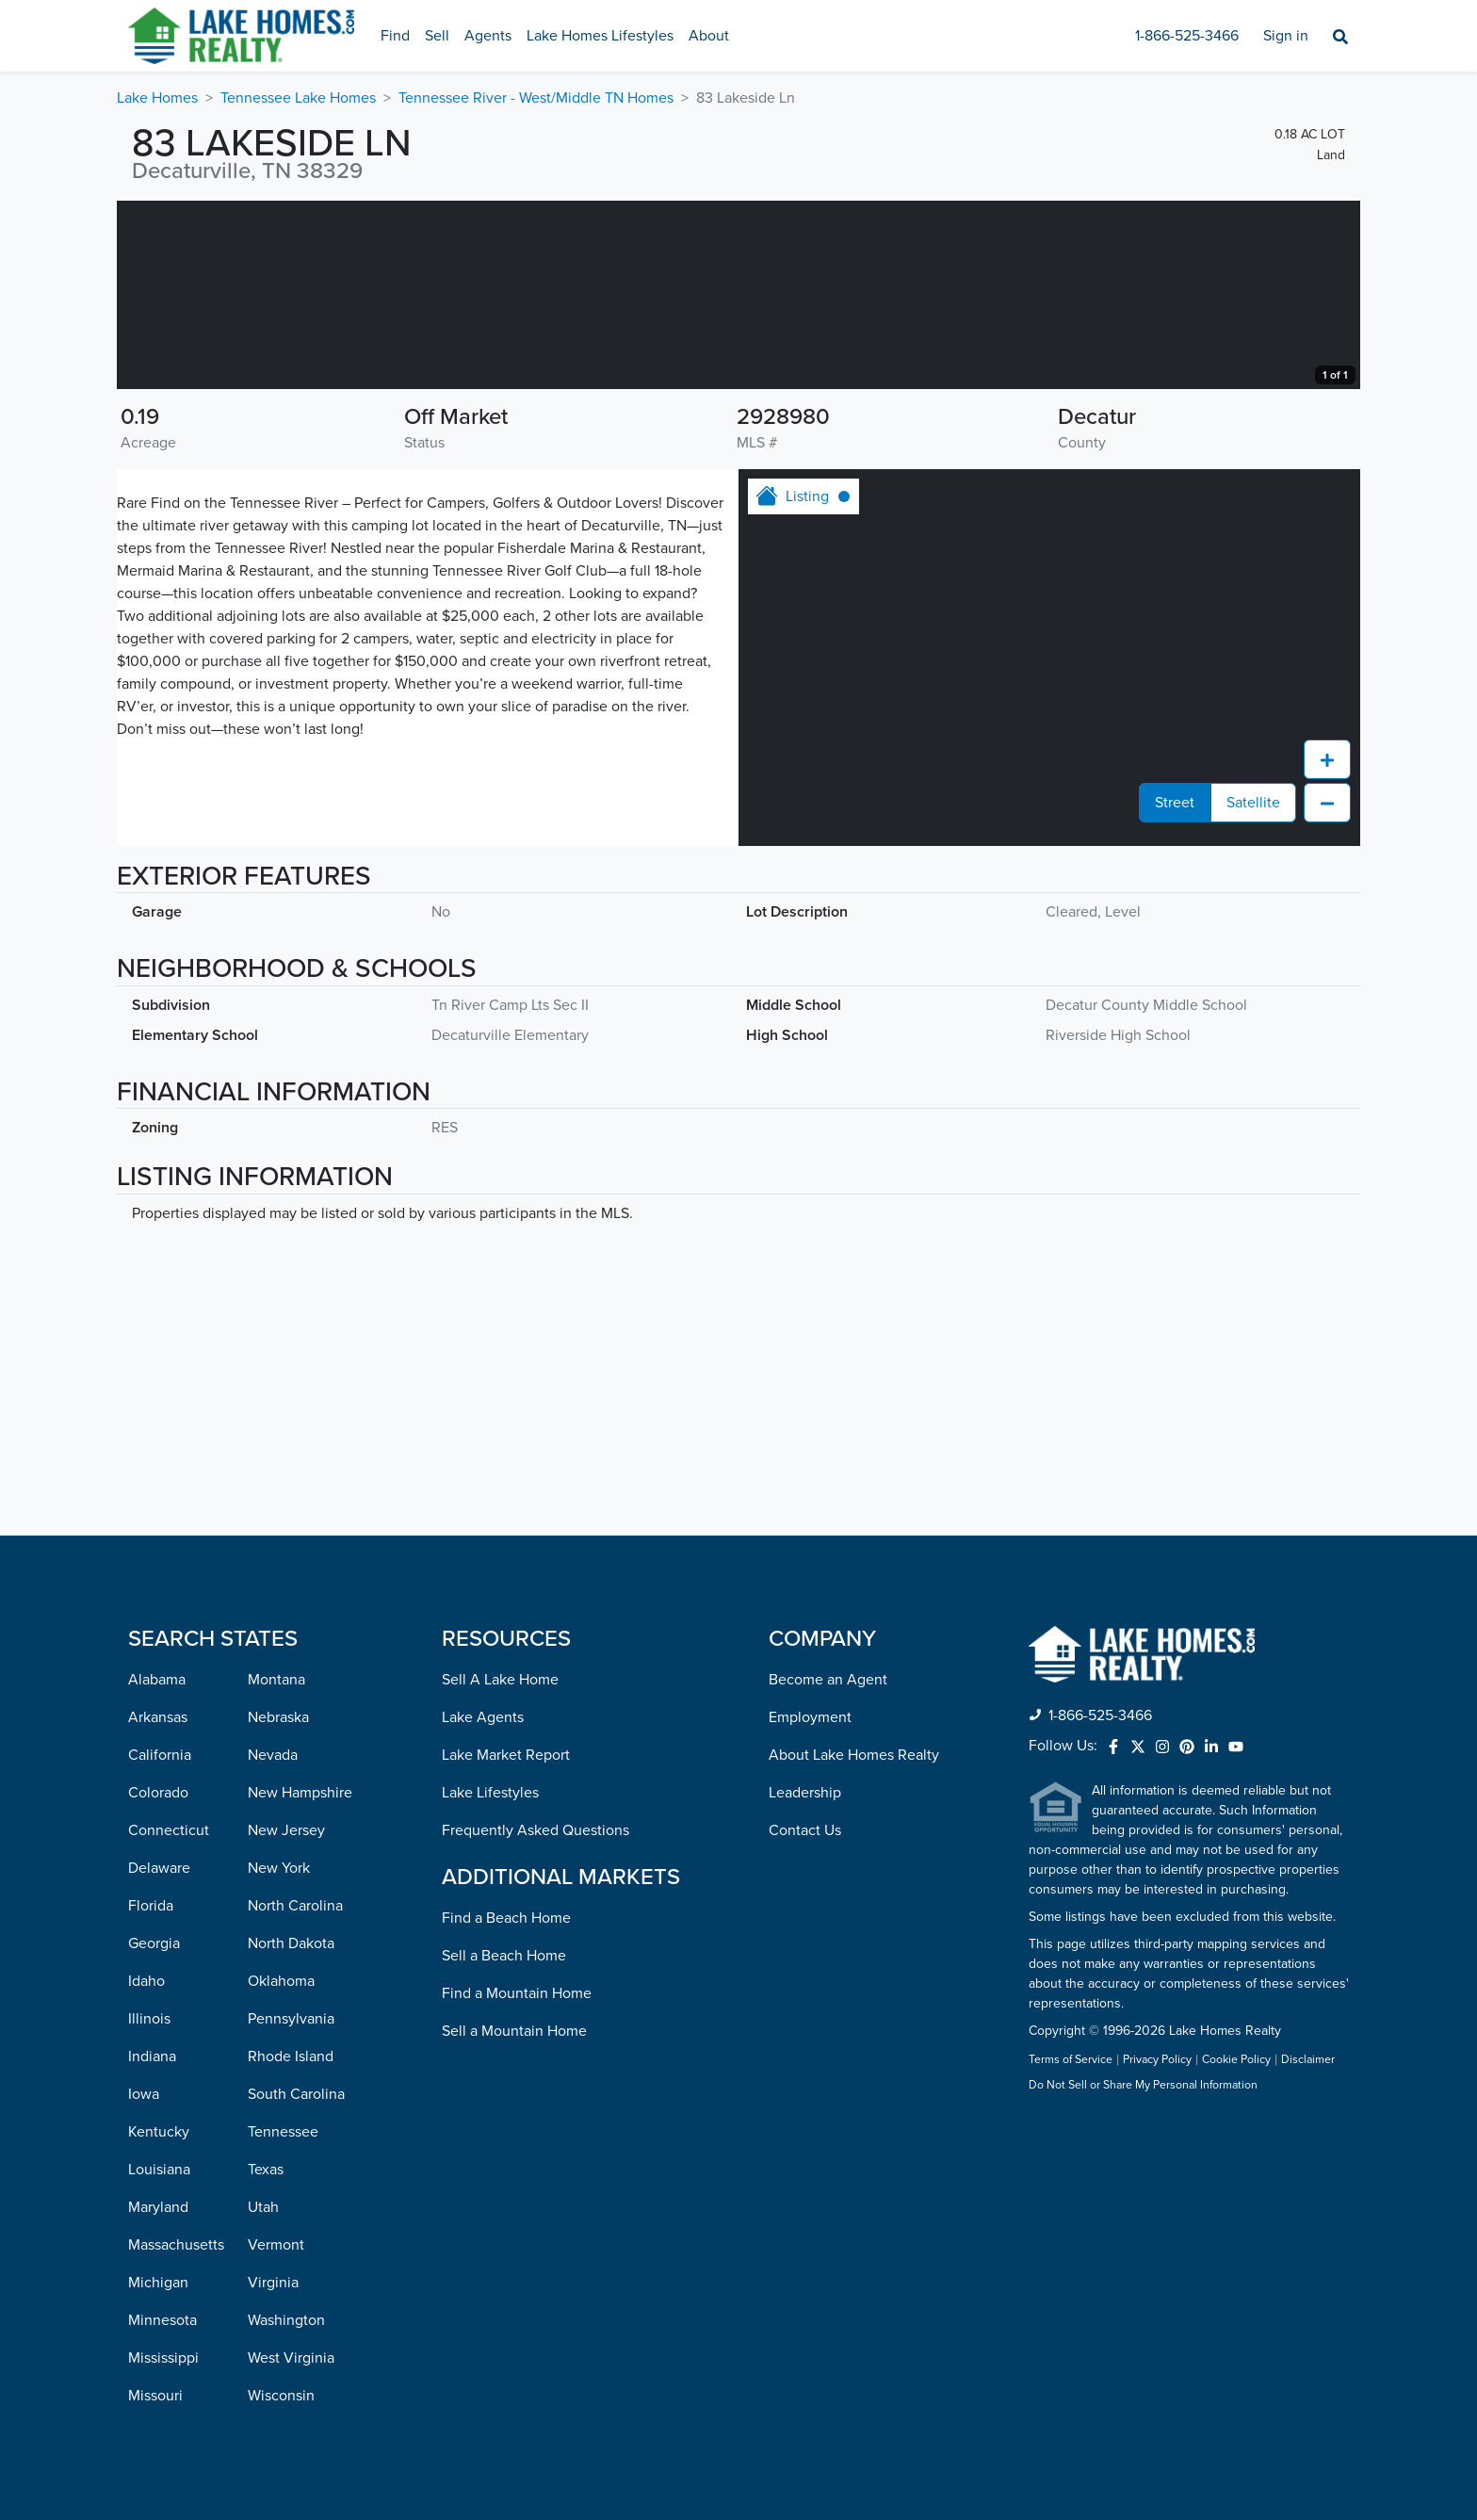 The height and width of the screenshot is (2520, 1477). I want to click on Agents, so click(487, 35).